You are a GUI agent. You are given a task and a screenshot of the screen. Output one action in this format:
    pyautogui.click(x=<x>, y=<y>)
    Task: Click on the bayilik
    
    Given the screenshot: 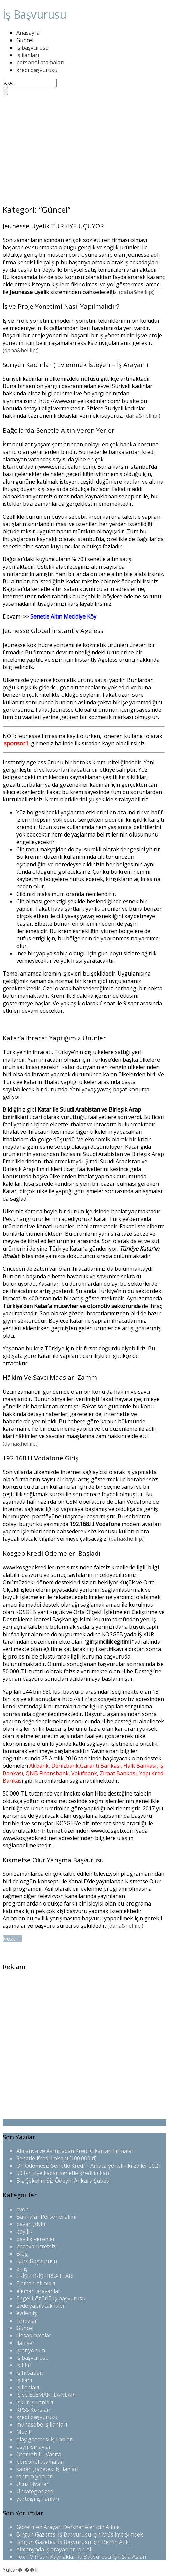 What is the action you would take?
    pyautogui.click(x=24, y=2231)
    